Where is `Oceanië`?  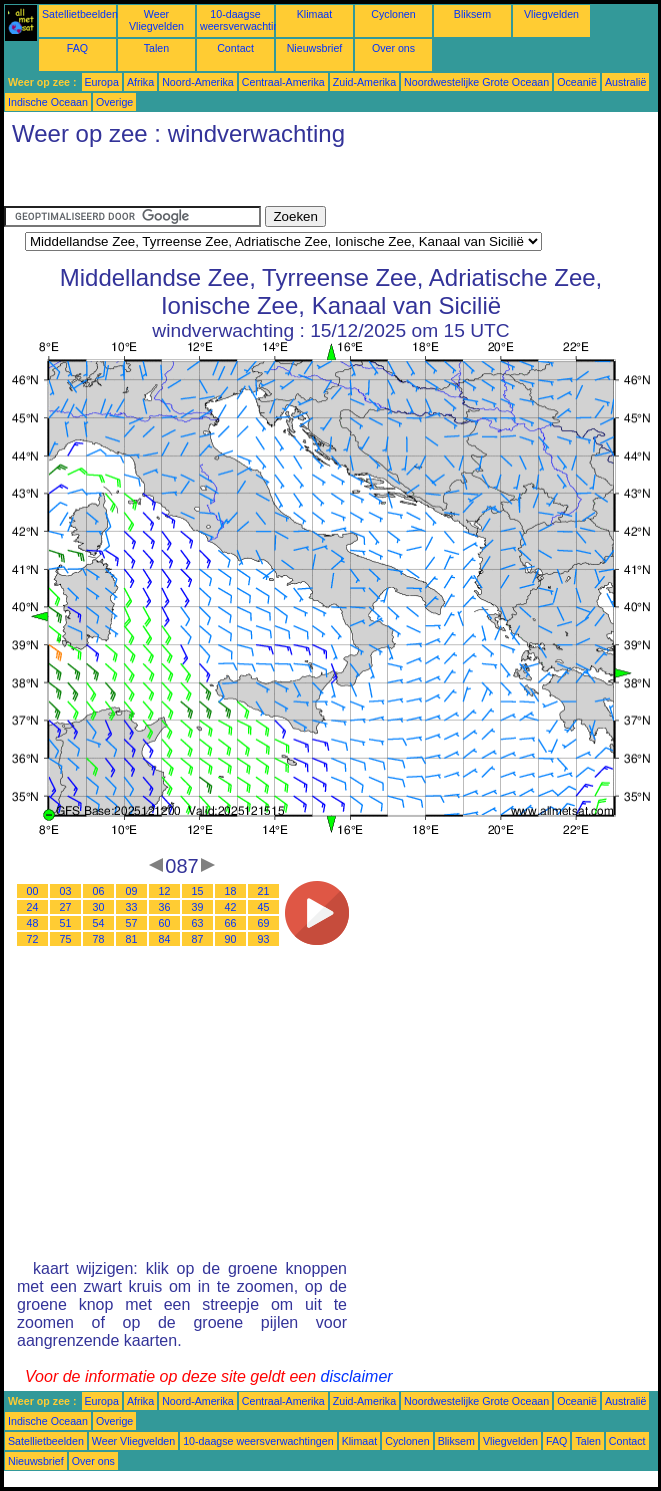 Oceanië is located at coordinates (577, 82).